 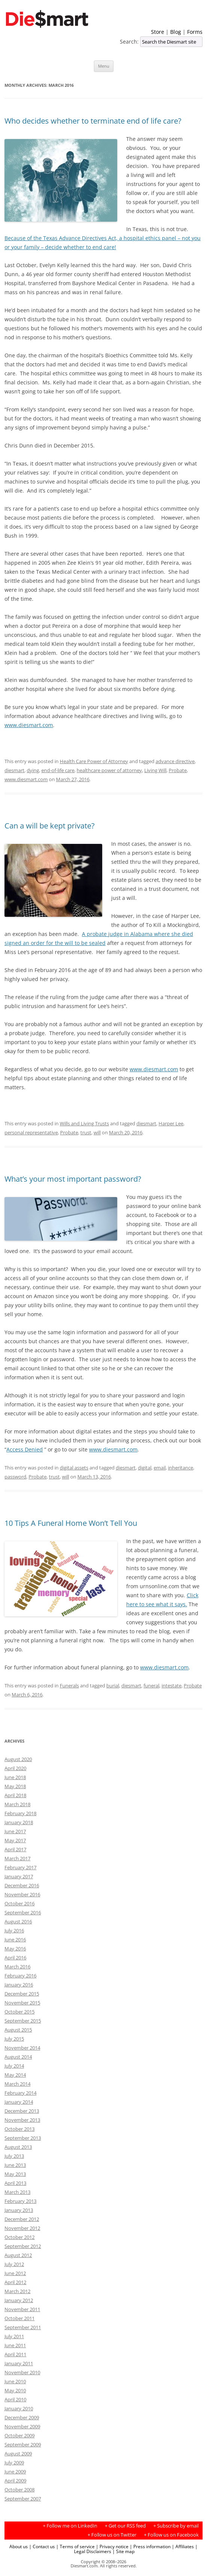 What do you see at coordinates (14, 2065) in the screenshot?
I see `July 2014` at bounding box center [14, 2065].